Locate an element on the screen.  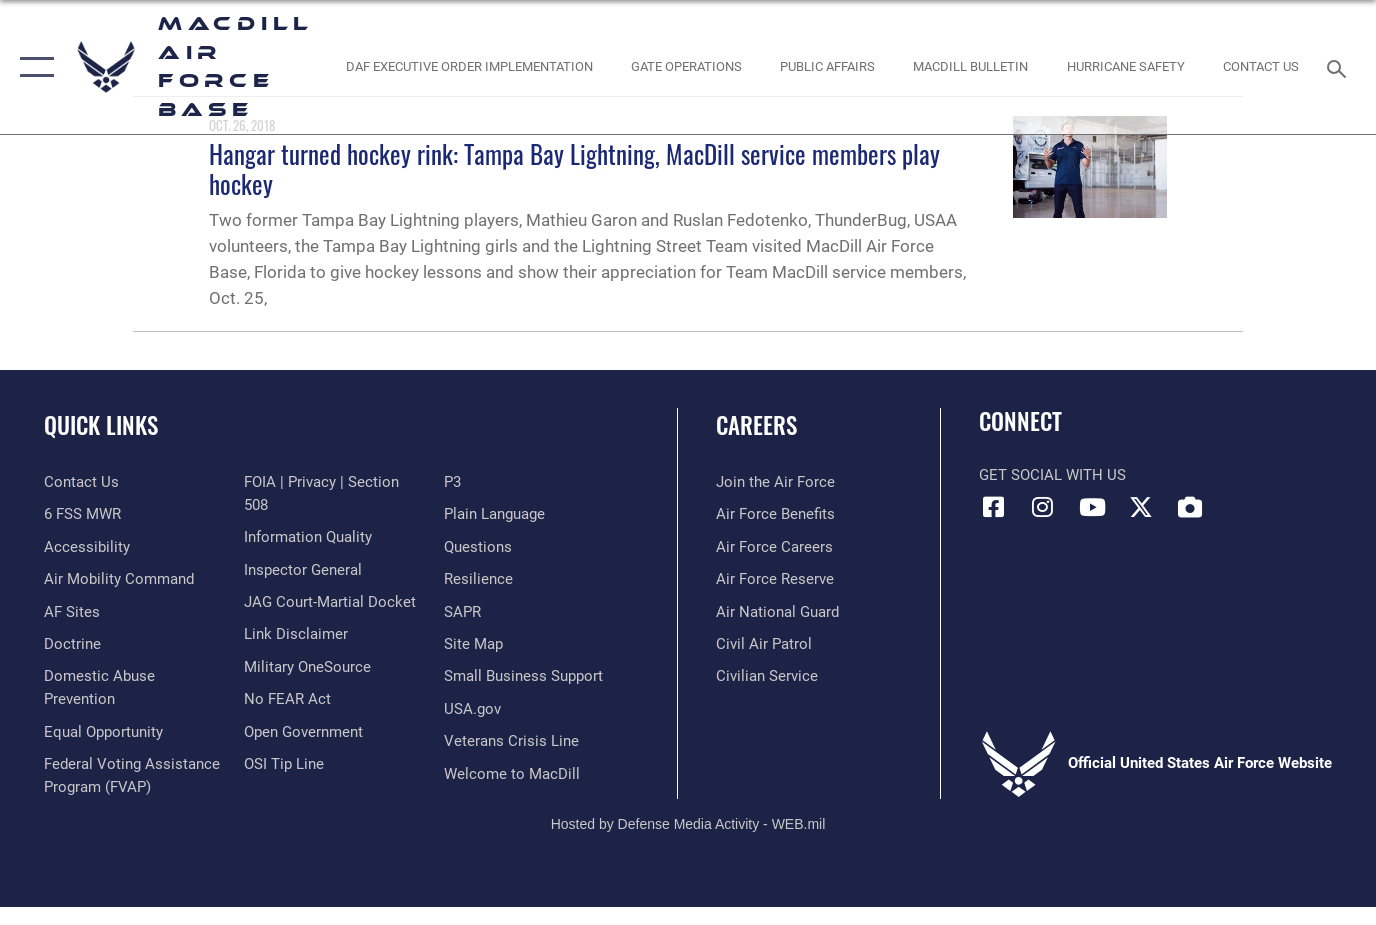
[button] is located at coordinates (32, 67).